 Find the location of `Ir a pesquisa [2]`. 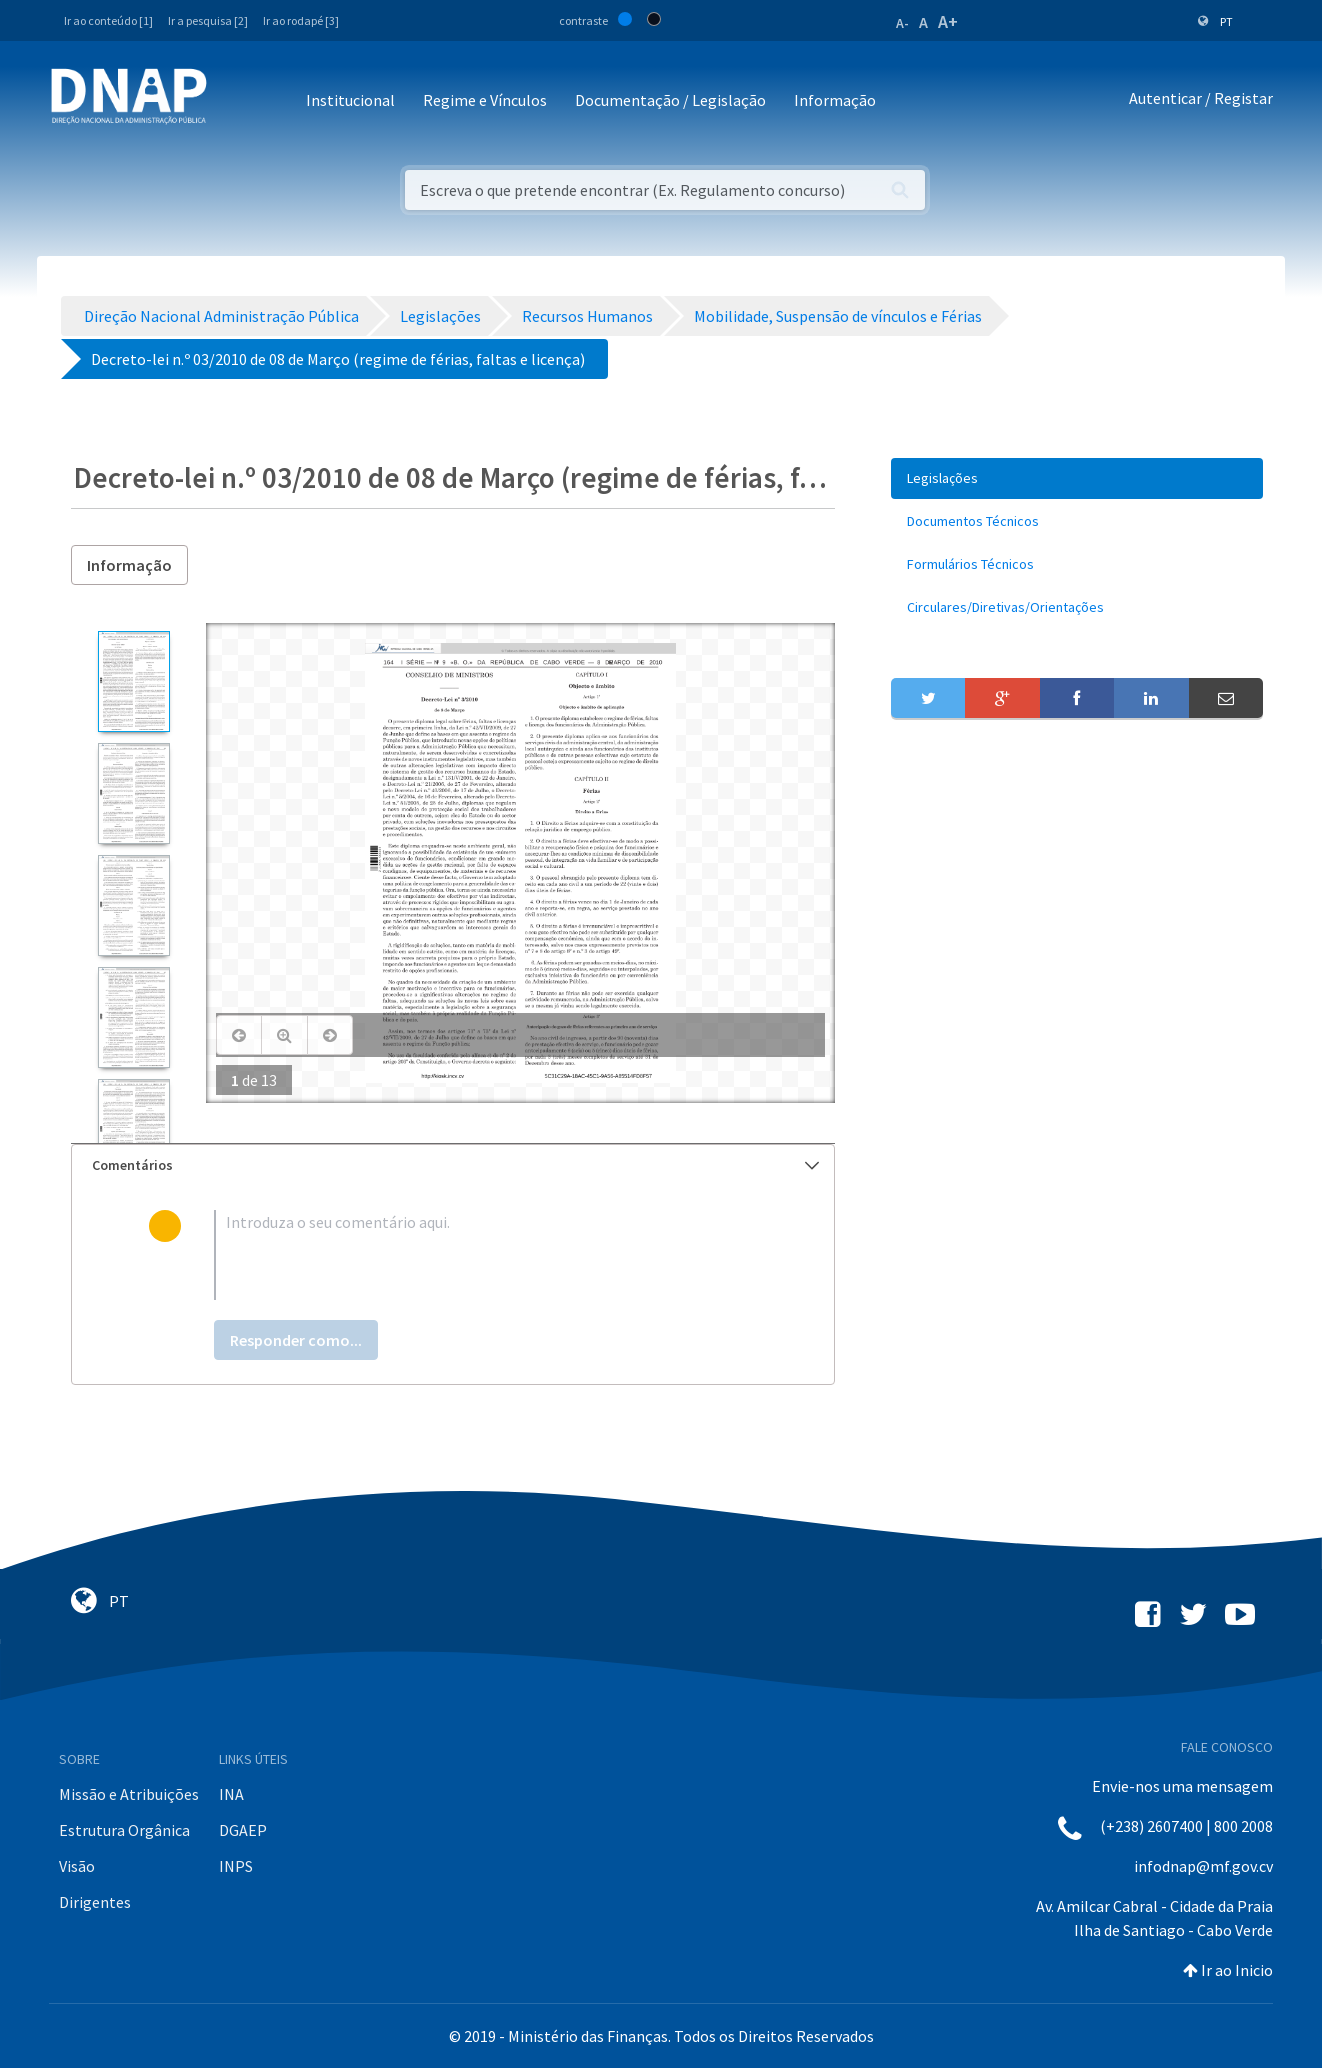

Ir a pesquisa [2] is located at coordinates (208, 20).